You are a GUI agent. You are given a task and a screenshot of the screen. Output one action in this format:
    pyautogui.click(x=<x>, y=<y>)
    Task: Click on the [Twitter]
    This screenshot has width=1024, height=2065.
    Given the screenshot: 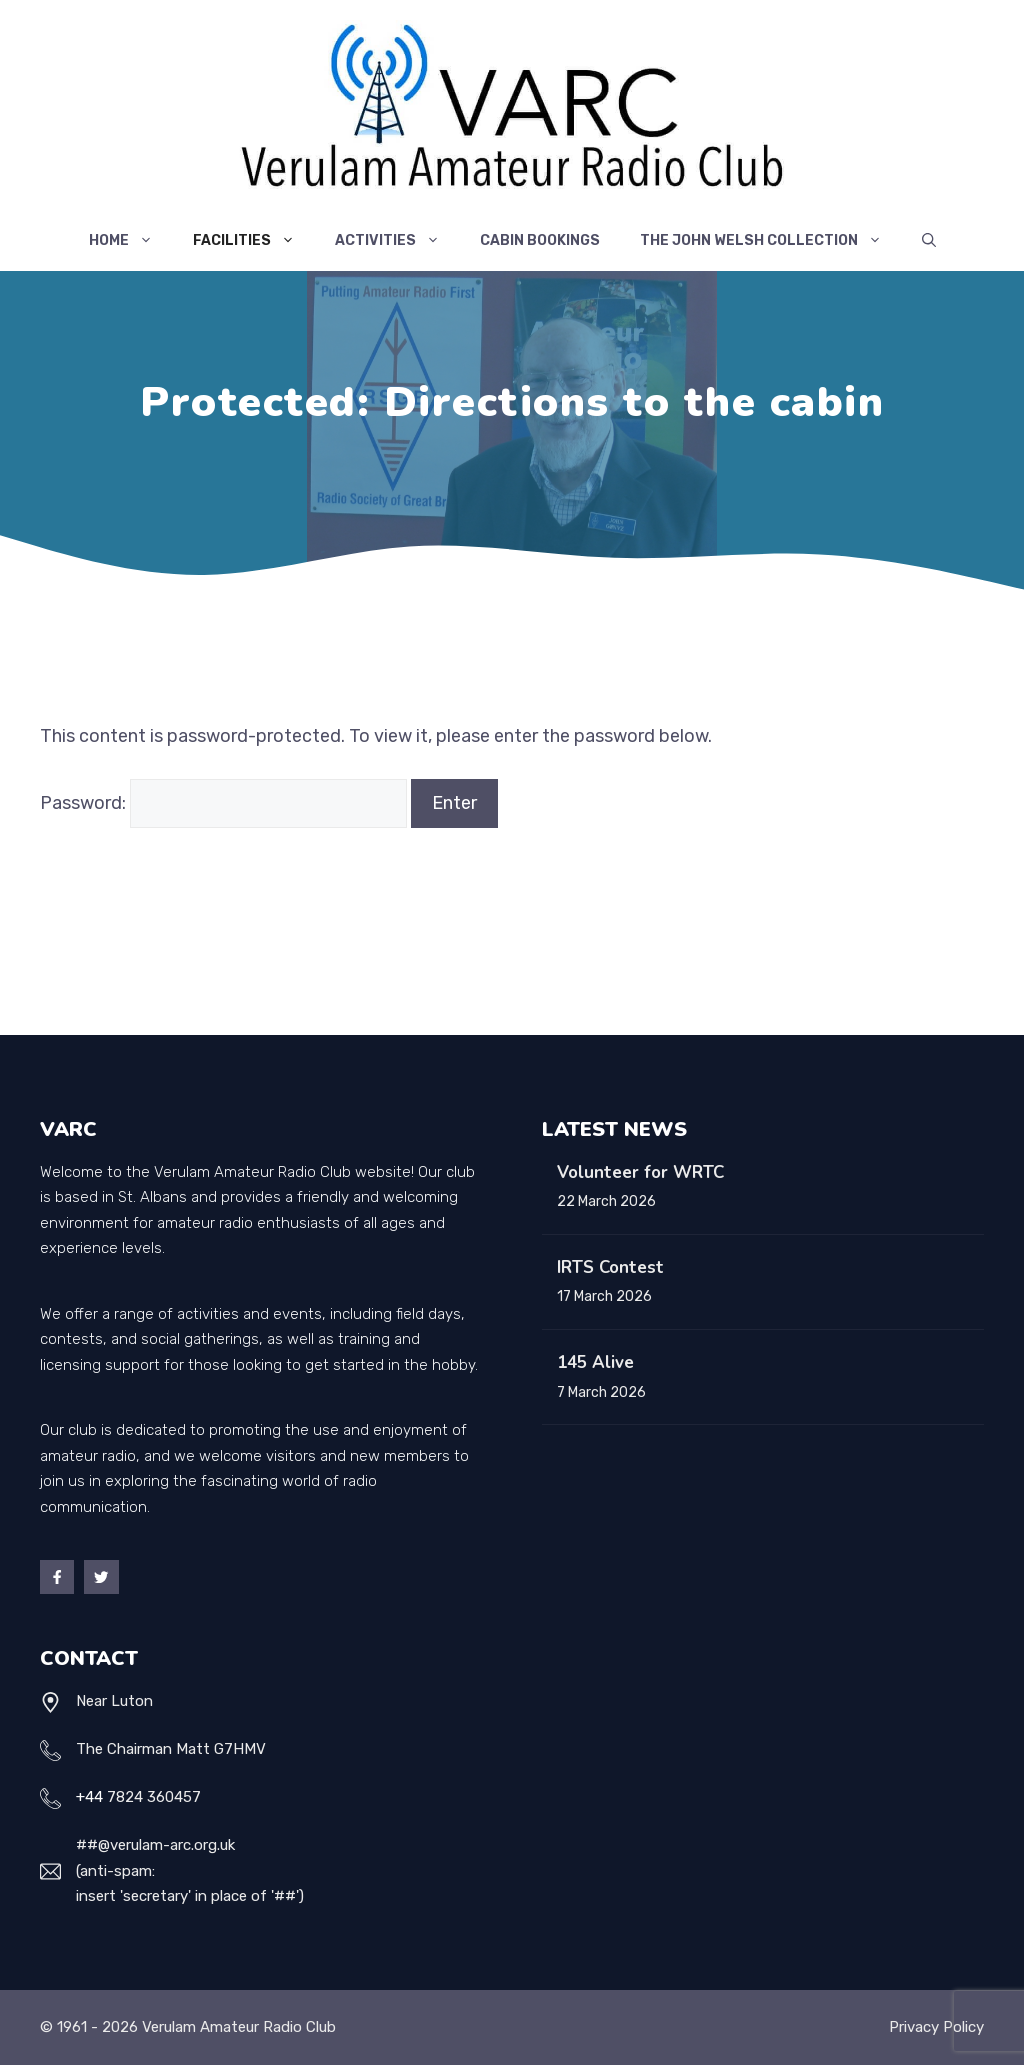 What is the action you would take?
    pyautogui.click(x=101, y=1577)
    